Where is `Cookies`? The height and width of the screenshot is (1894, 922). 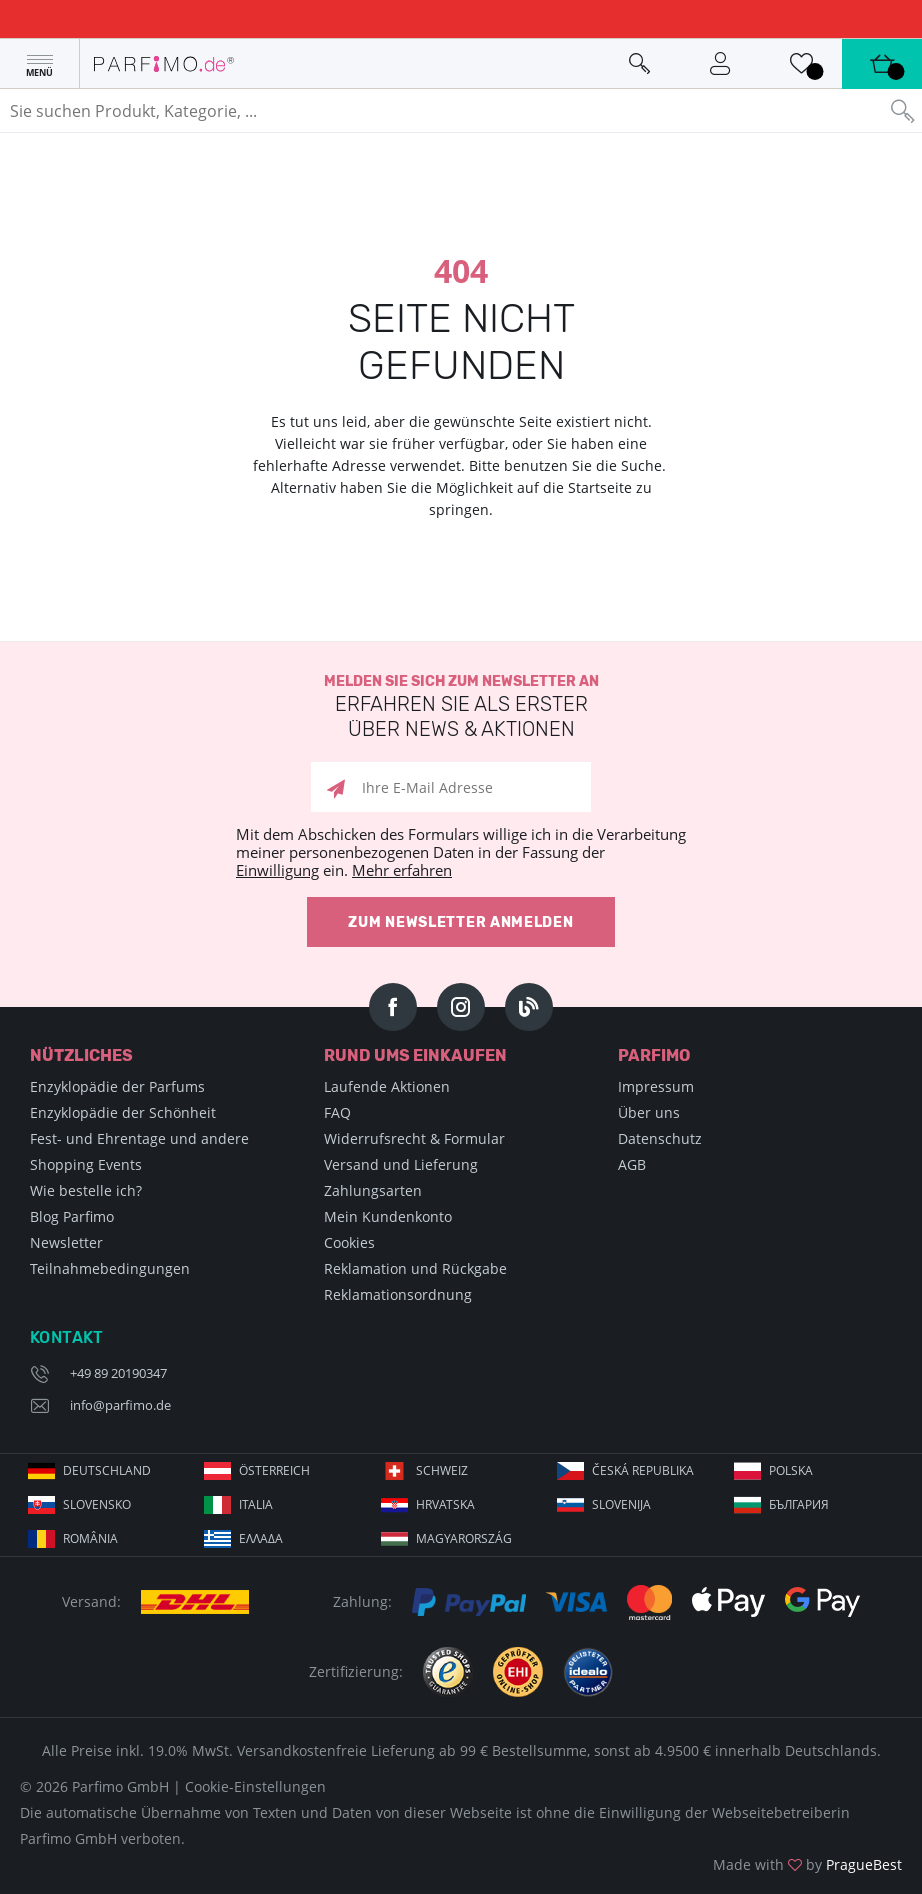
Cookies is located at coordinates (349, 1242).